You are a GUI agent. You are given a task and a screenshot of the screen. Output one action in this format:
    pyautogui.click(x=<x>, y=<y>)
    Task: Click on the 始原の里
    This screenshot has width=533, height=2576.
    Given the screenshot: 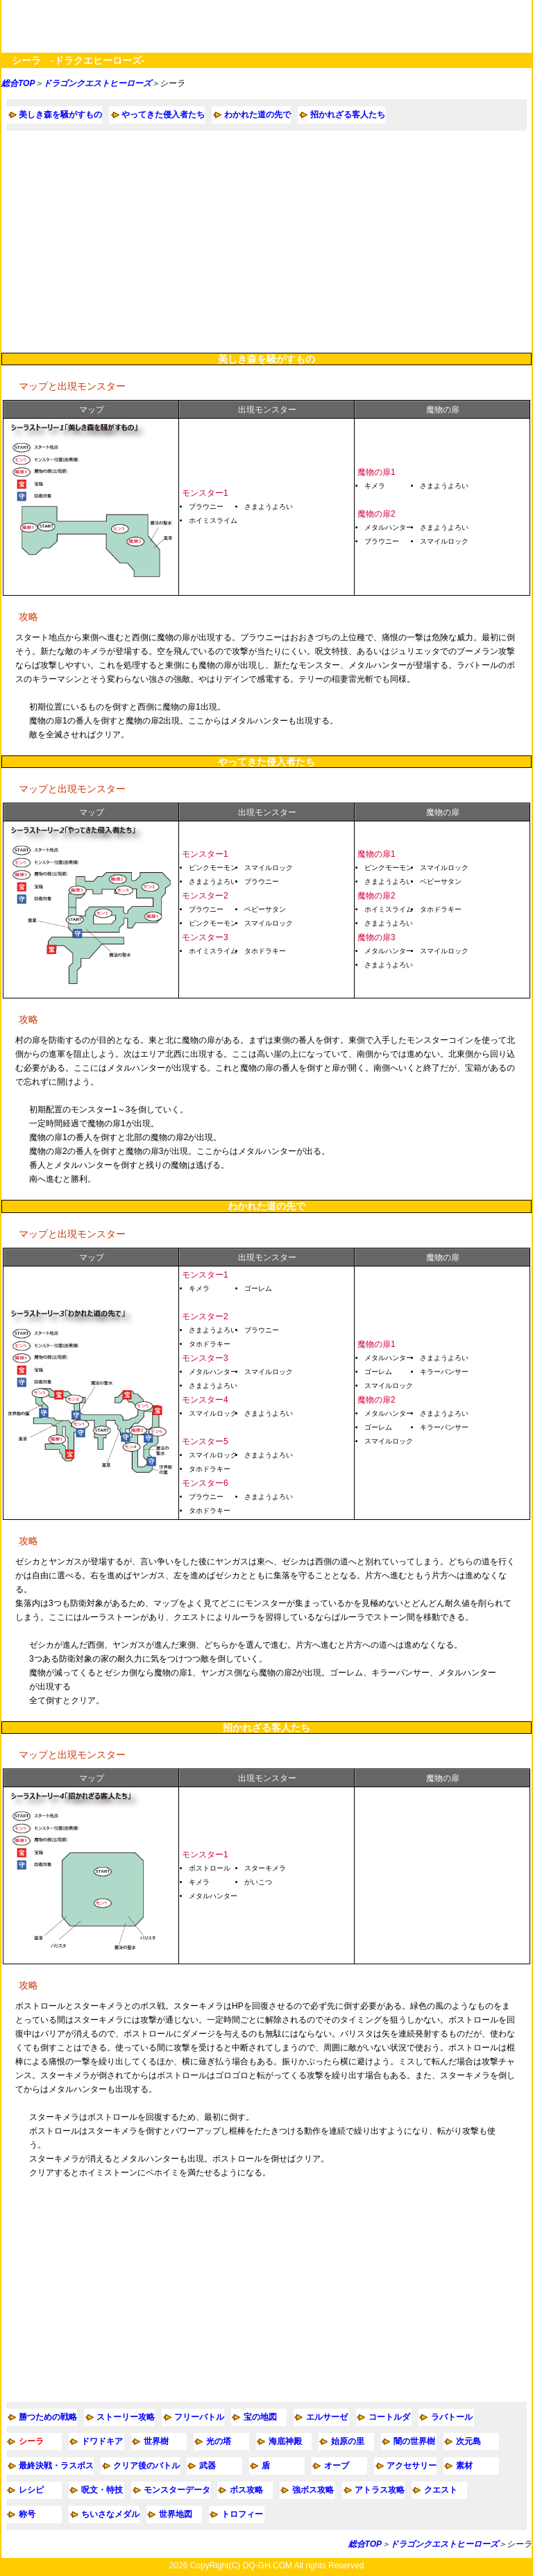 What is the action you would take?
    pyautogui.click(x=347, y=2441)
    